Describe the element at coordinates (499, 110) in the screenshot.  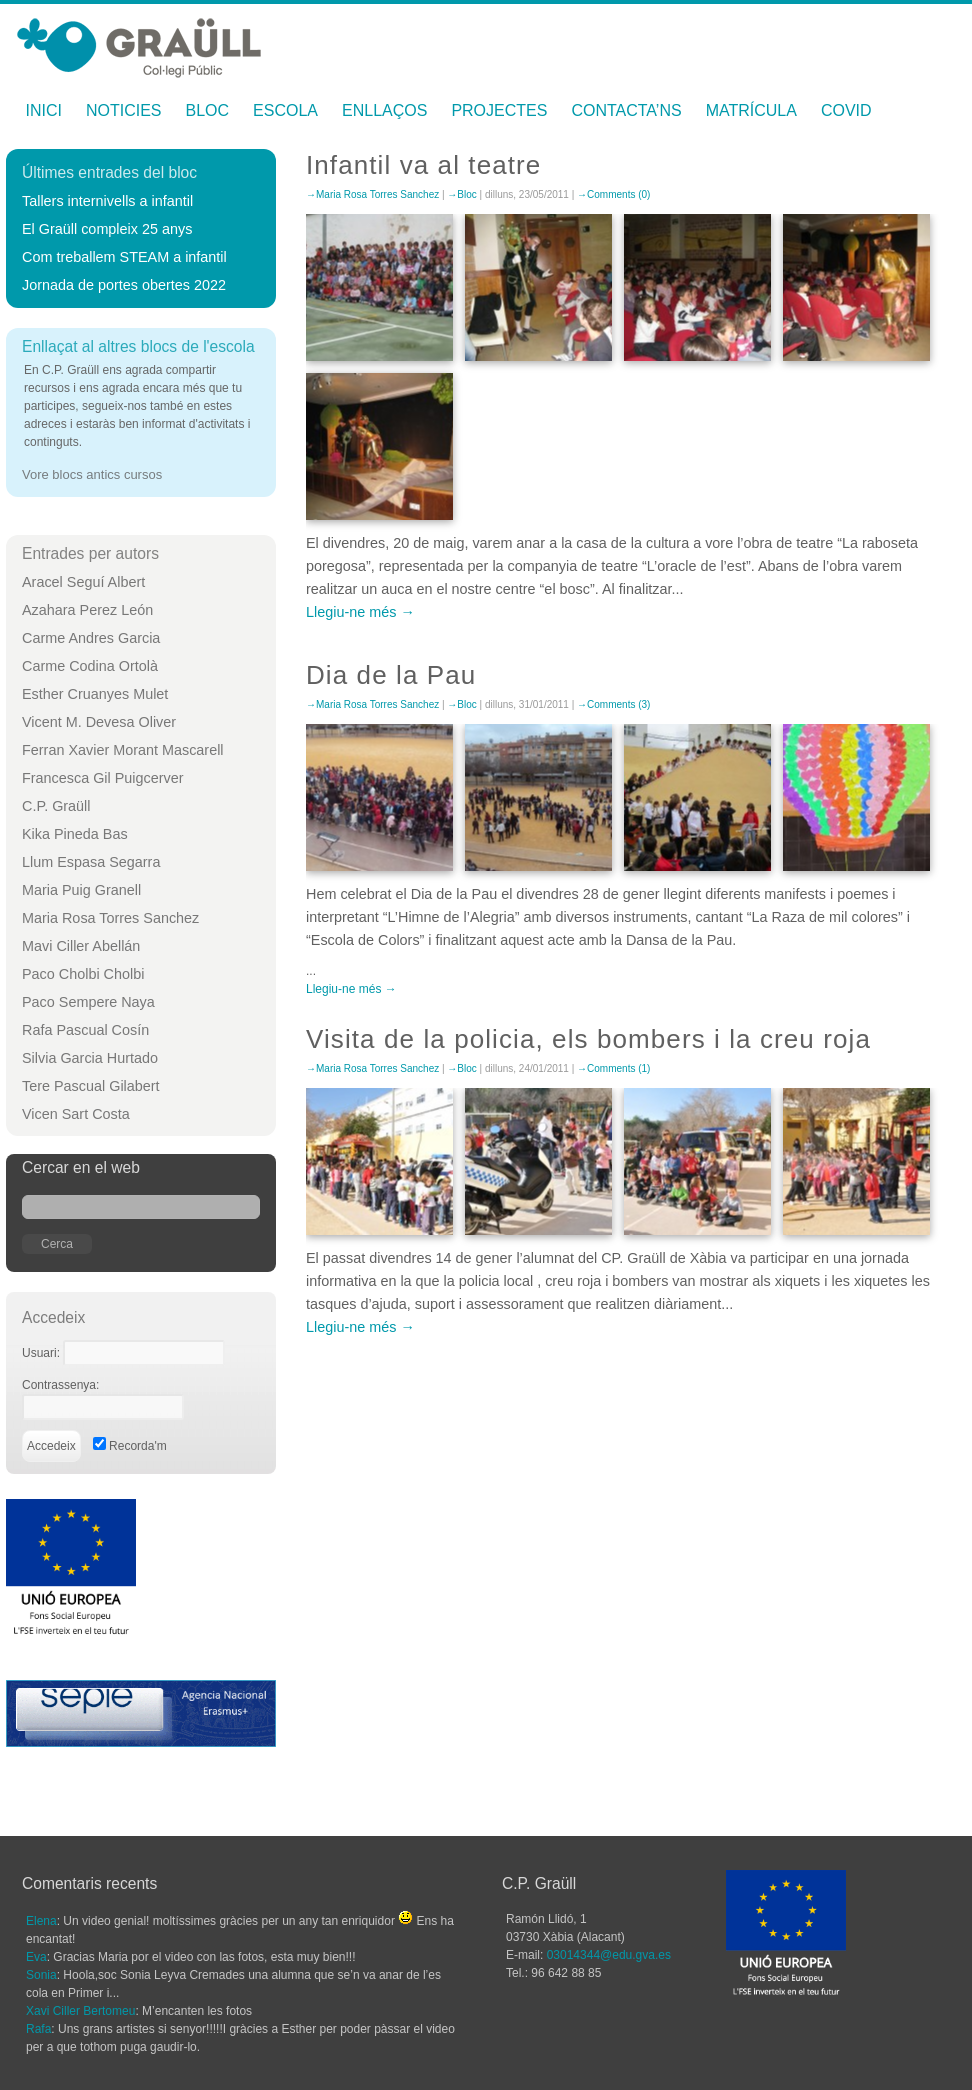
I see `Projectes` at that location.